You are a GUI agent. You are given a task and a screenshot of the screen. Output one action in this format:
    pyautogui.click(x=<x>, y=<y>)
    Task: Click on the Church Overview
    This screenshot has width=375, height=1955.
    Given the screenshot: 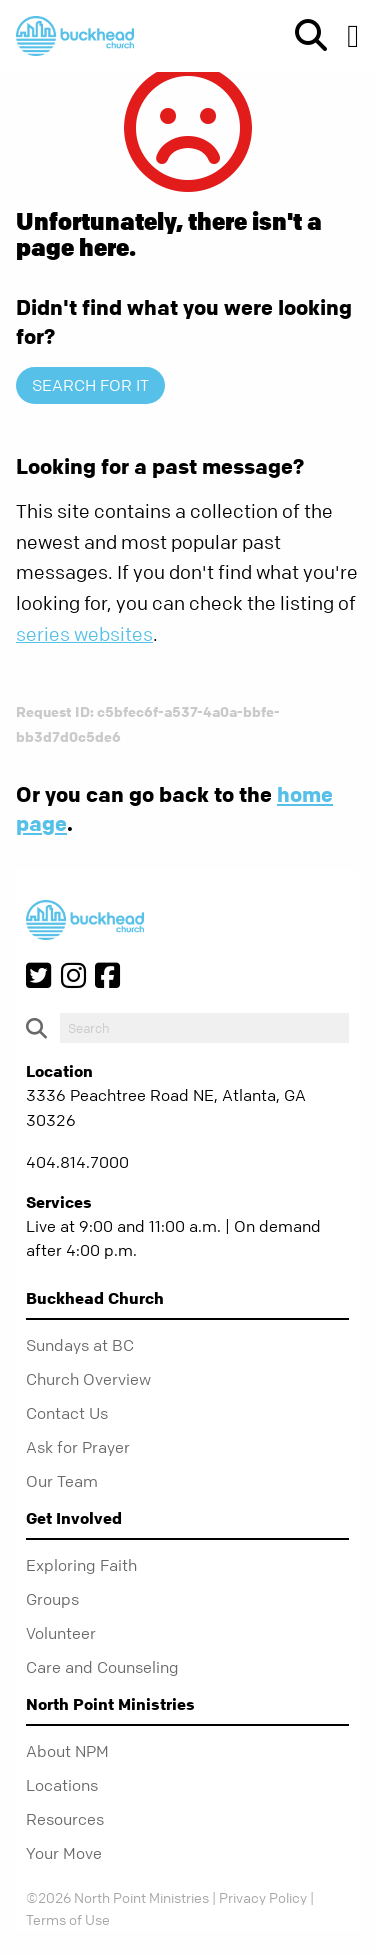 What is the action you would take?
    pyautogui.click(x=88, y=1379)
    